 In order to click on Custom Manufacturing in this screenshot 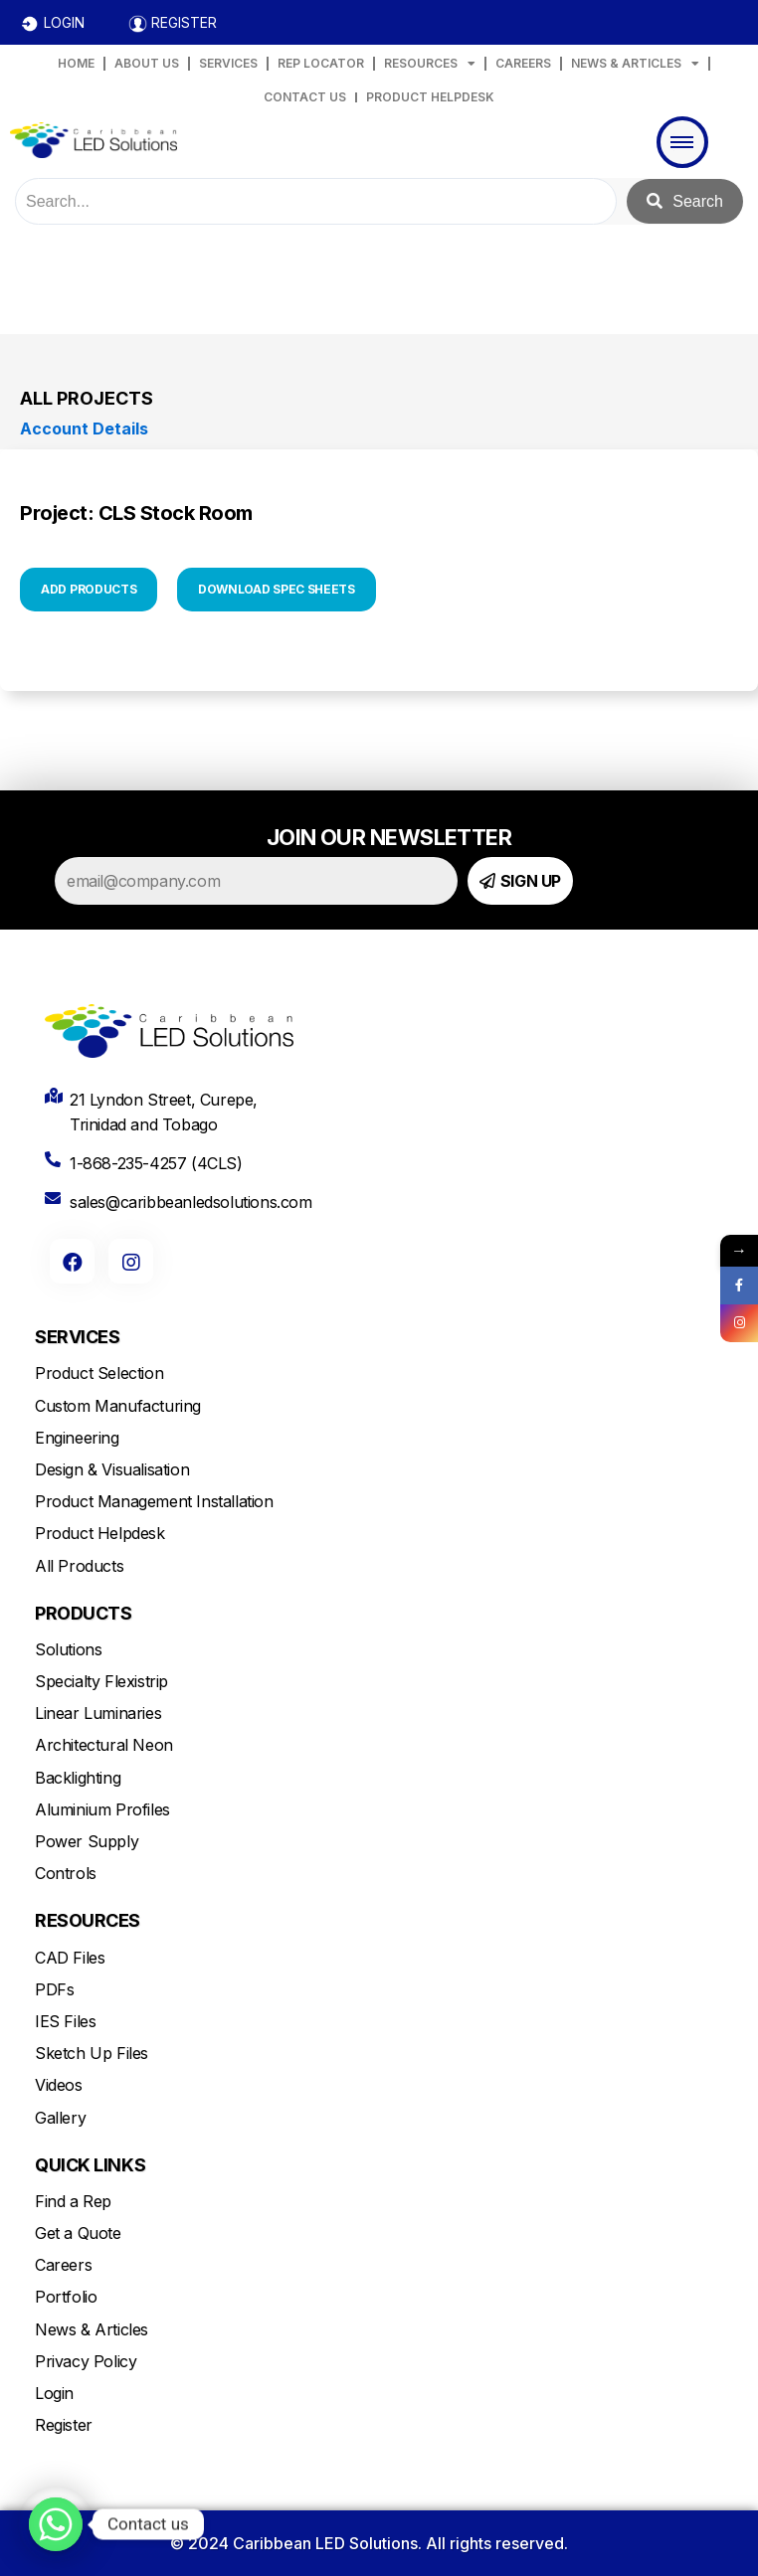, I will do `click(118, 1406)`.